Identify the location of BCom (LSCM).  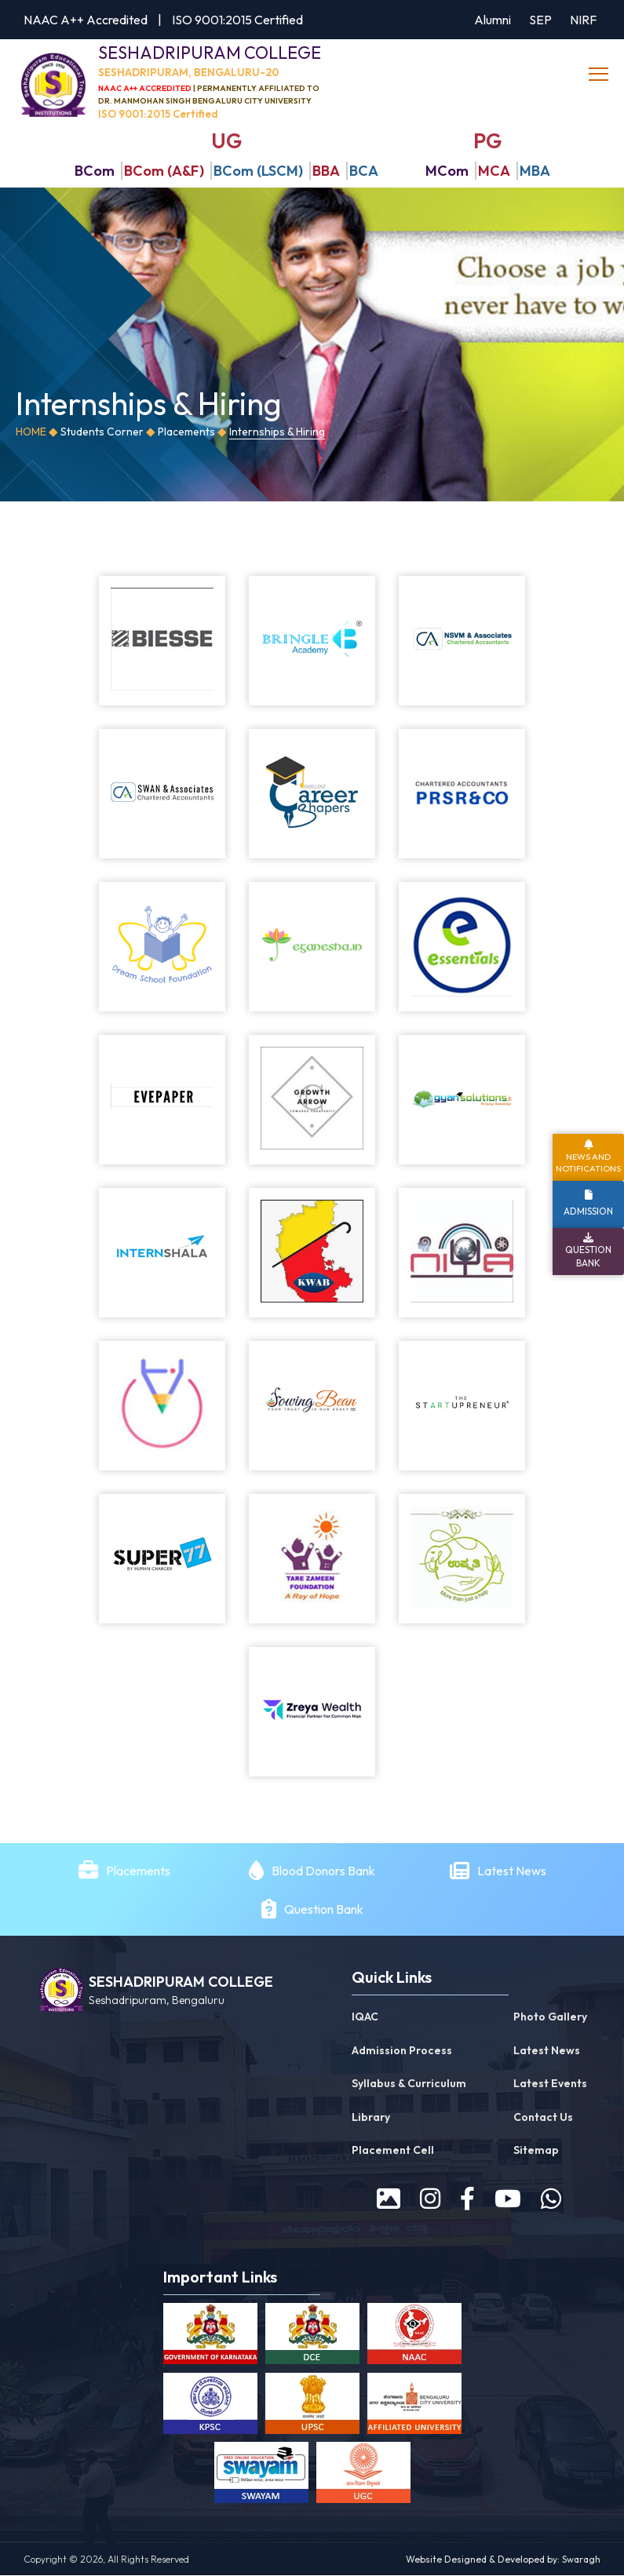
(258, 171).